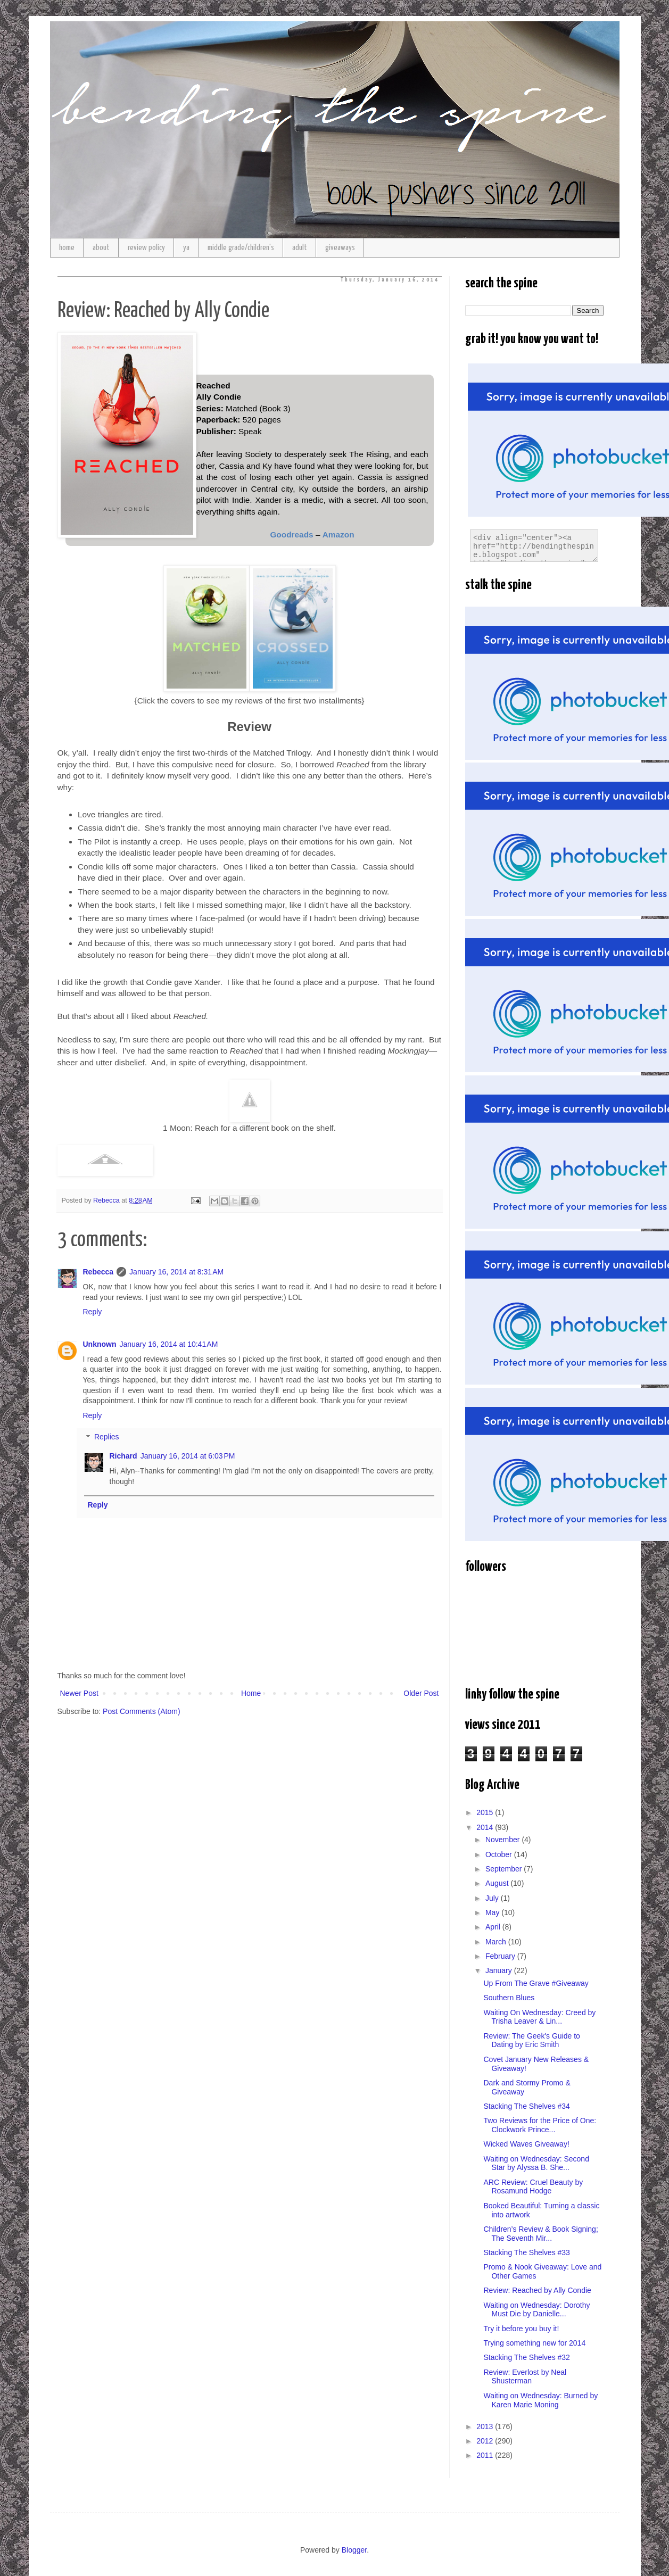 Image resolution: width=669 pixels, height=2576 pixels. What do you see at coordinates (493, 1898) in the screenshot?
I see `July` at bounding box center [493, 1898].